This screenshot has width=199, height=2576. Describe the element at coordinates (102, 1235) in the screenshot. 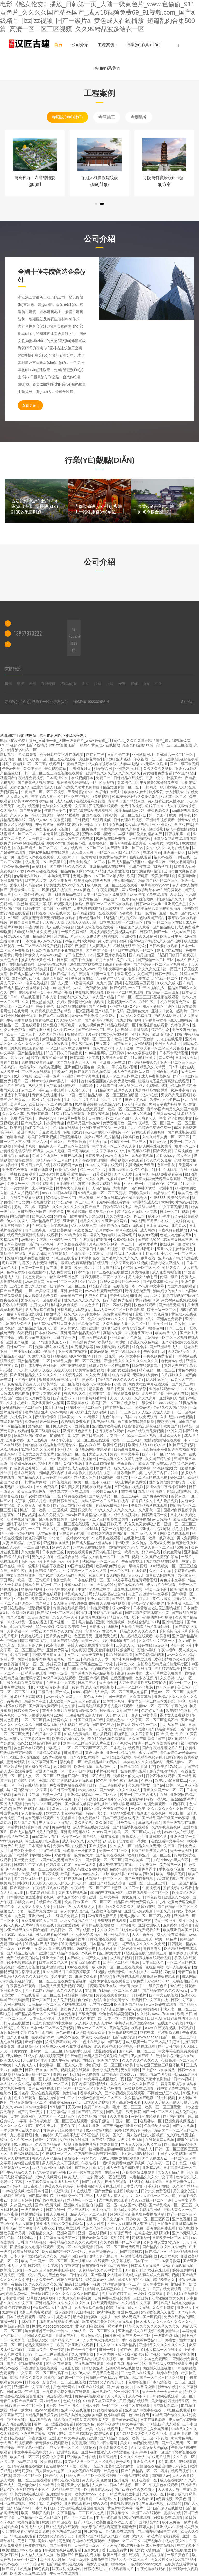

I see `淫欲的代价电影` at that location.